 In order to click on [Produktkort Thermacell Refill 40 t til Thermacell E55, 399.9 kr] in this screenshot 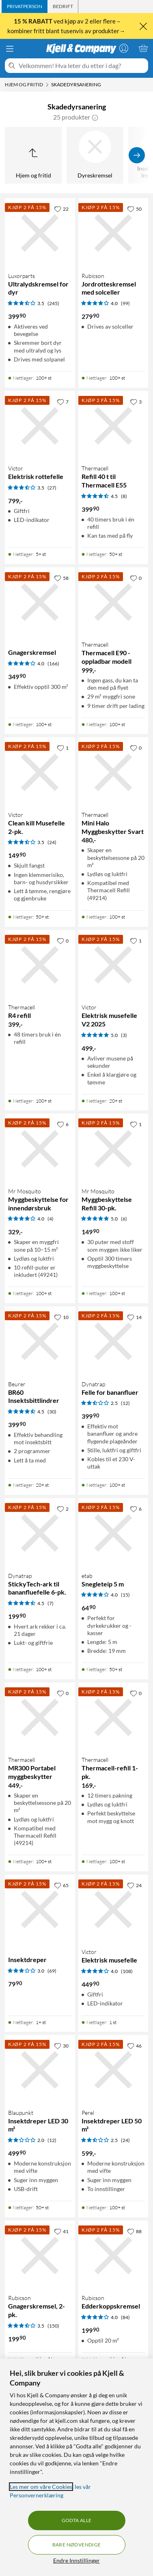, I will do `click(113, 426)`.